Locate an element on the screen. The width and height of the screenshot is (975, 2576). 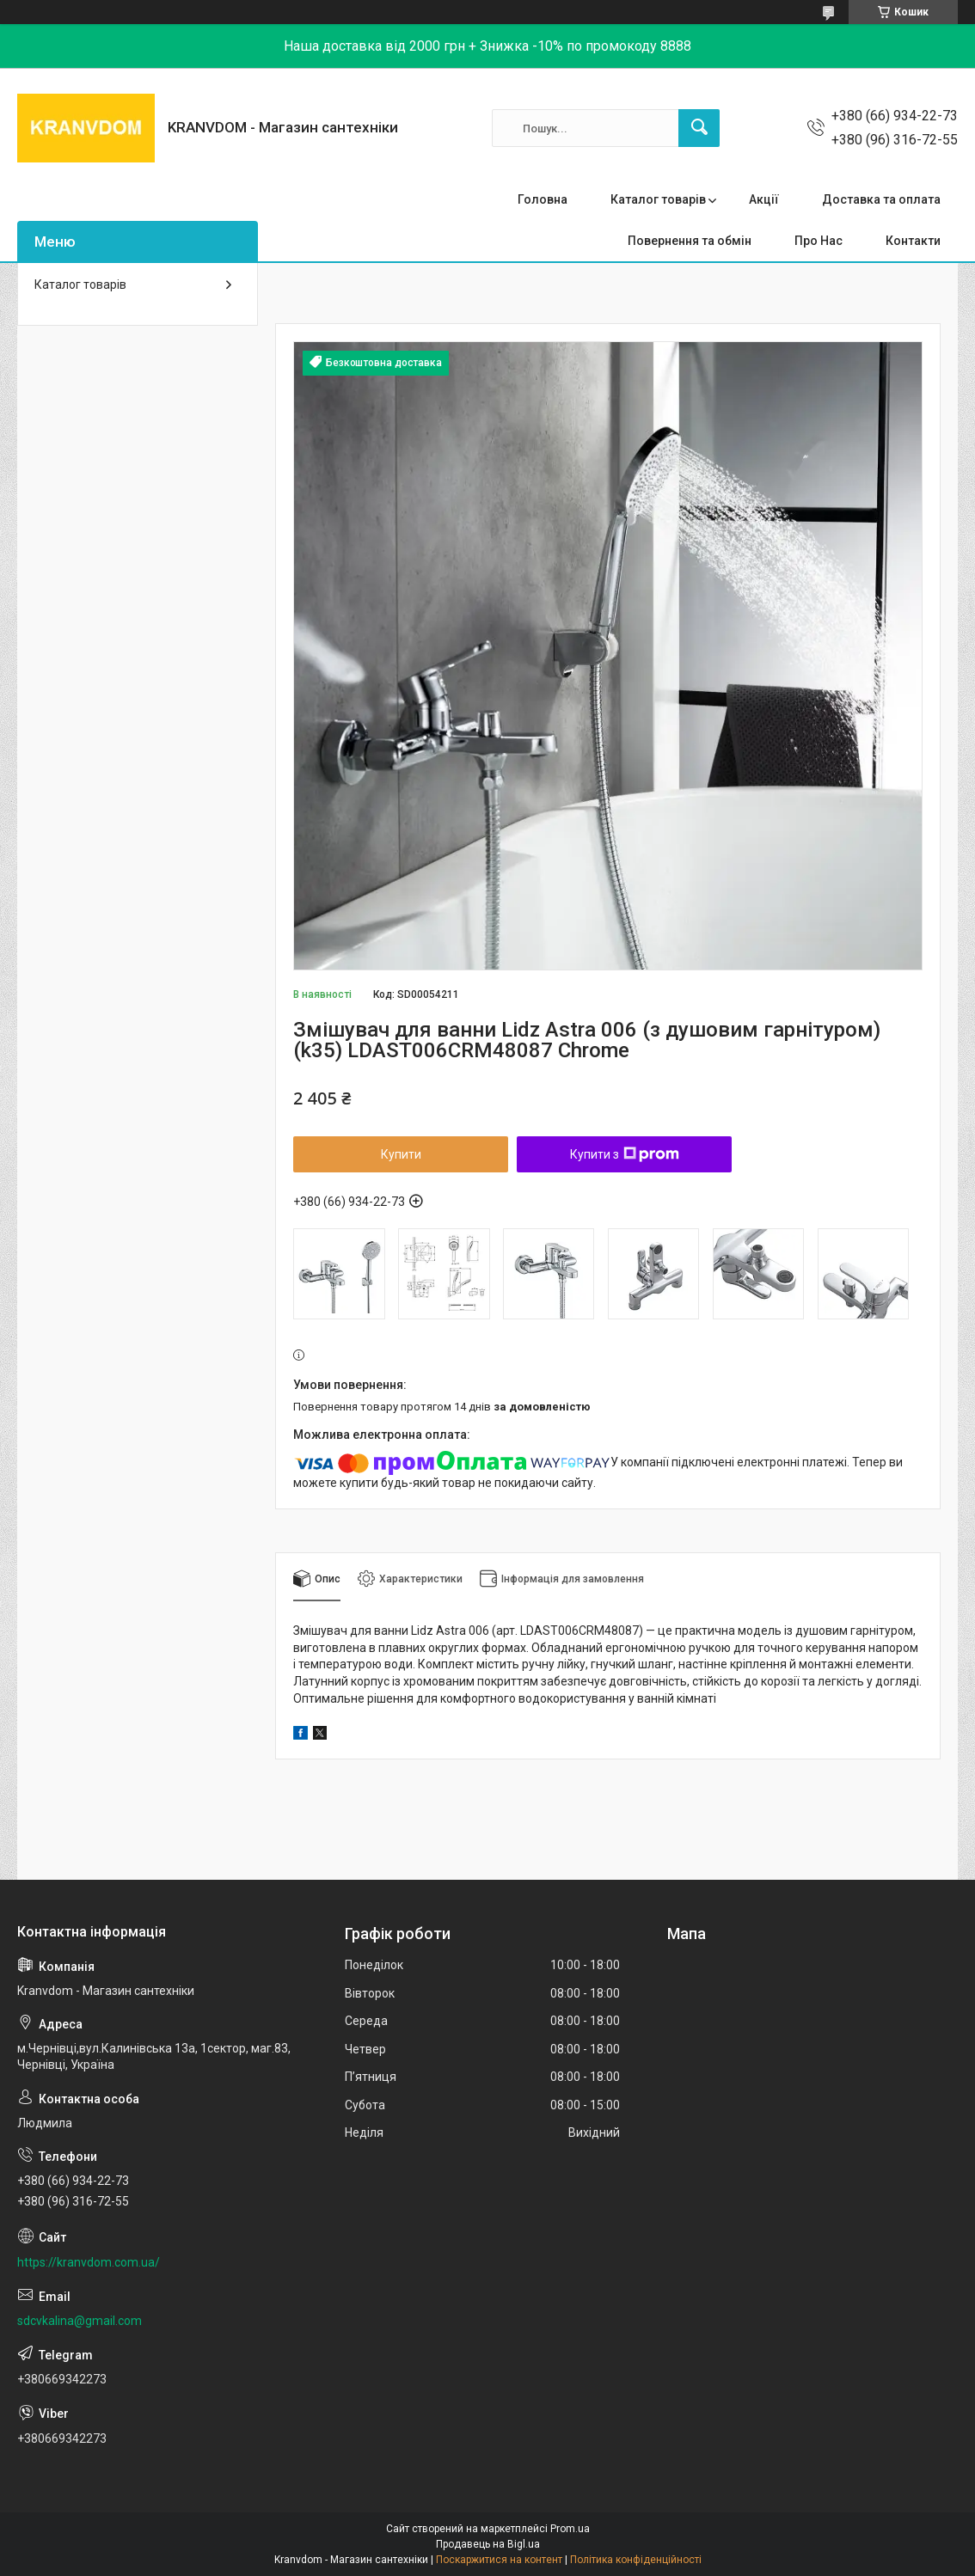
Політика конфіденційності is located at coordinates (636, 2560).